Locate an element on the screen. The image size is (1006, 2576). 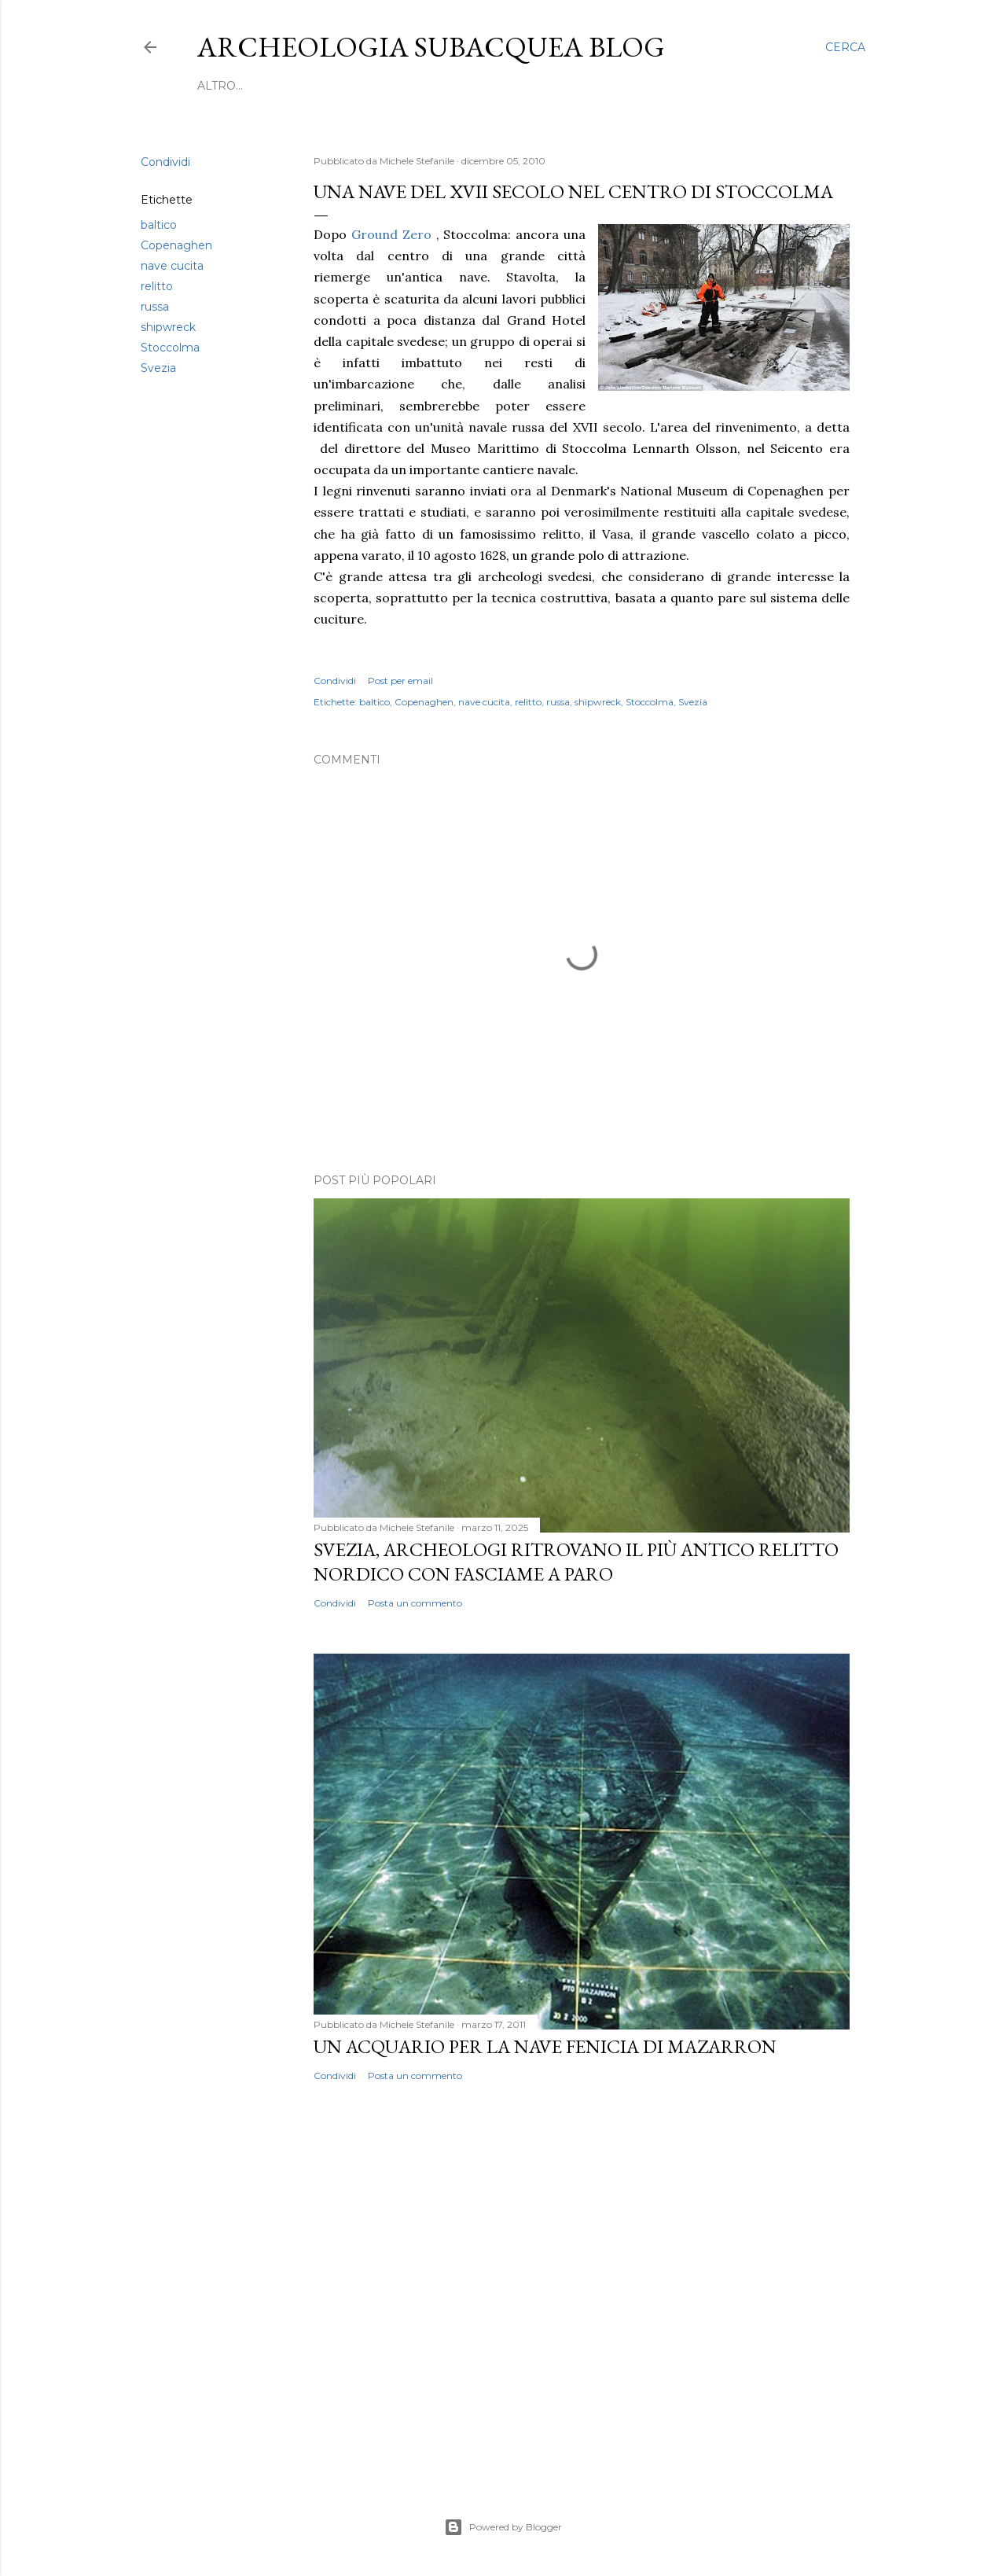
Stoccolma is located at coordinates (170, 347).